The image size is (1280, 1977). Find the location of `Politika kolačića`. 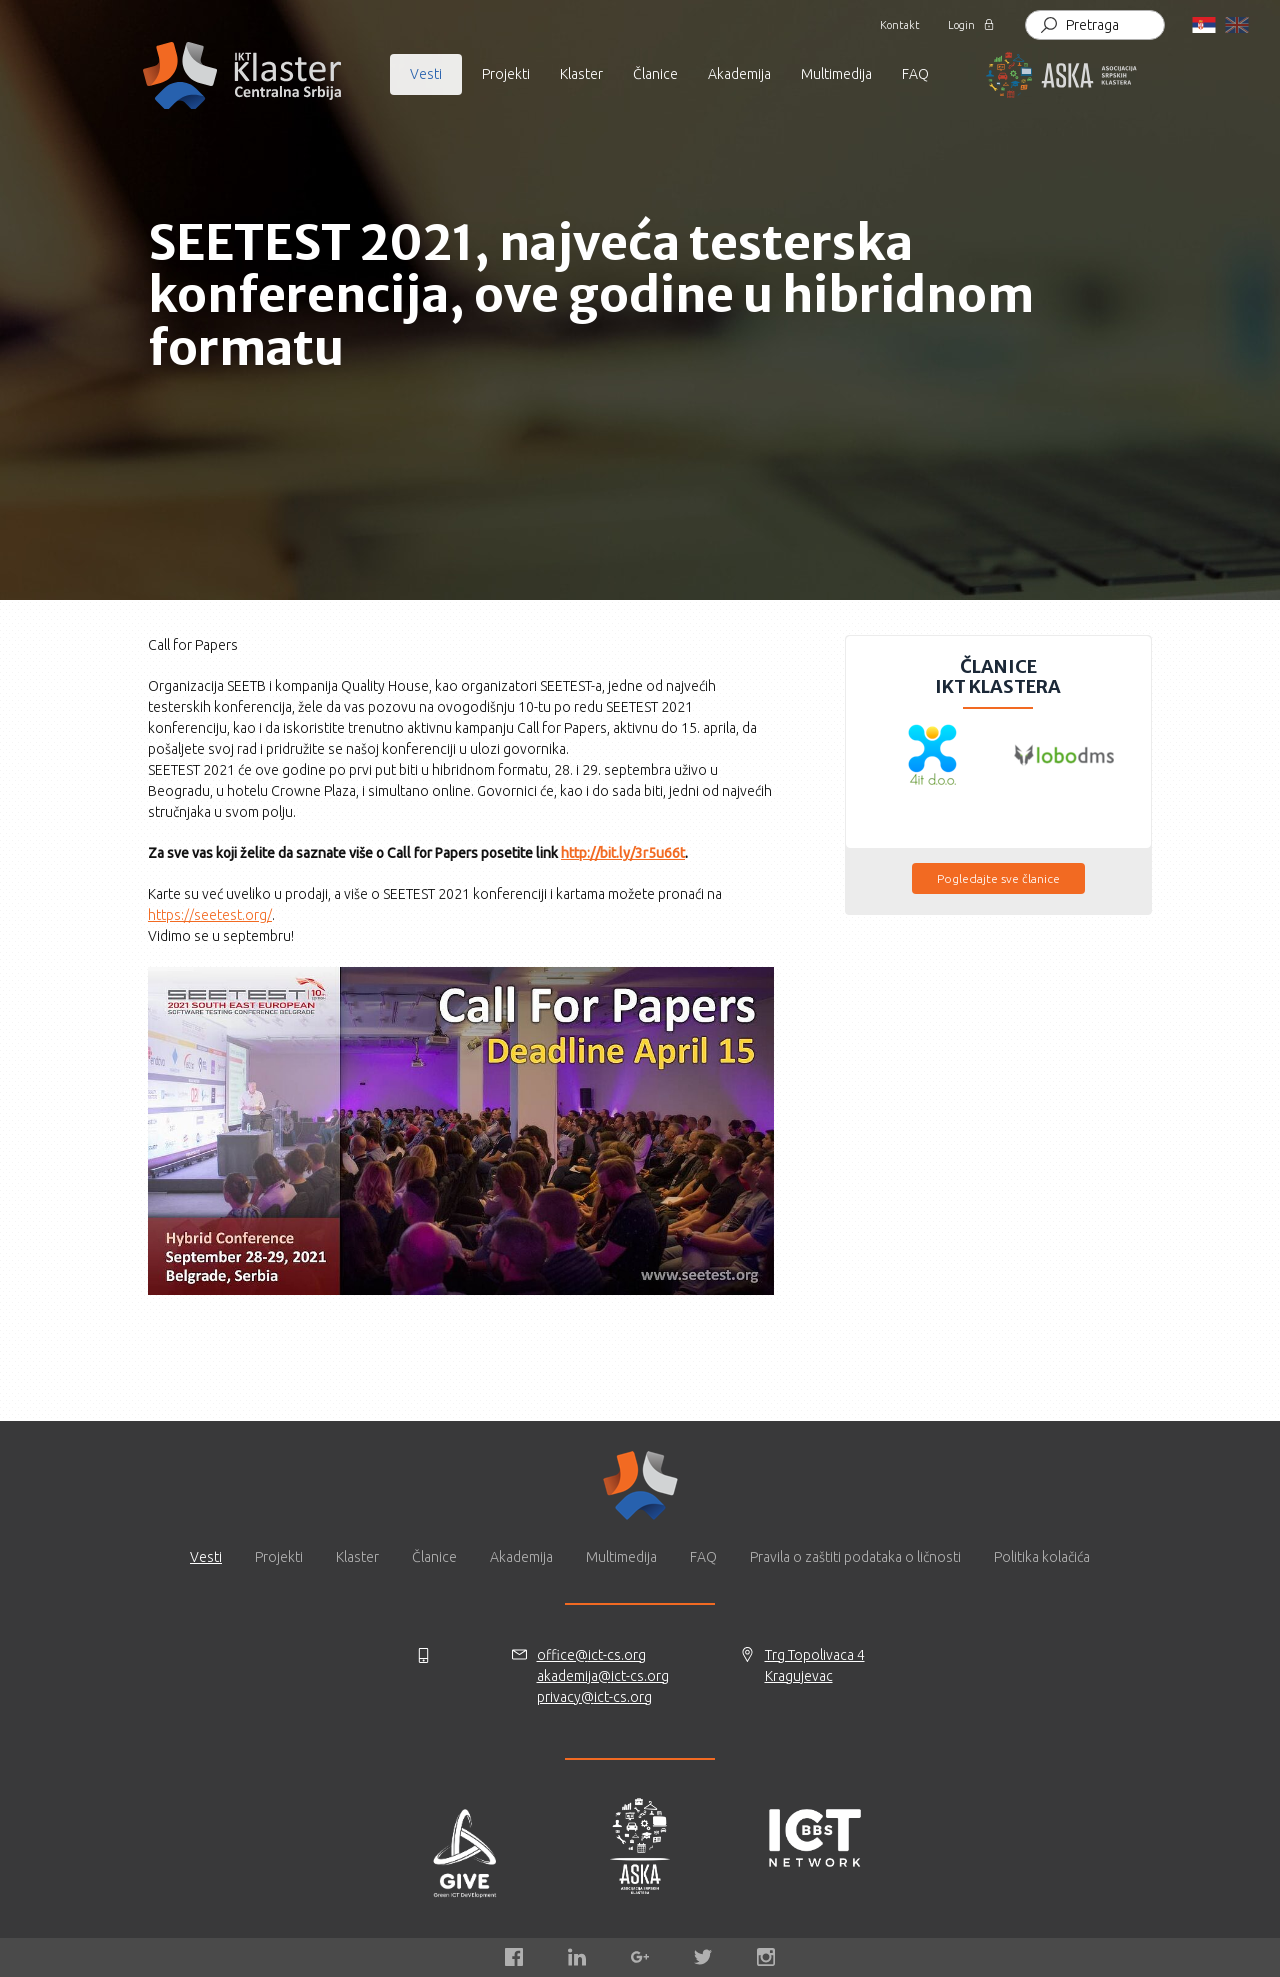

Politika kolačića is located at coordinates (1042, 1557).